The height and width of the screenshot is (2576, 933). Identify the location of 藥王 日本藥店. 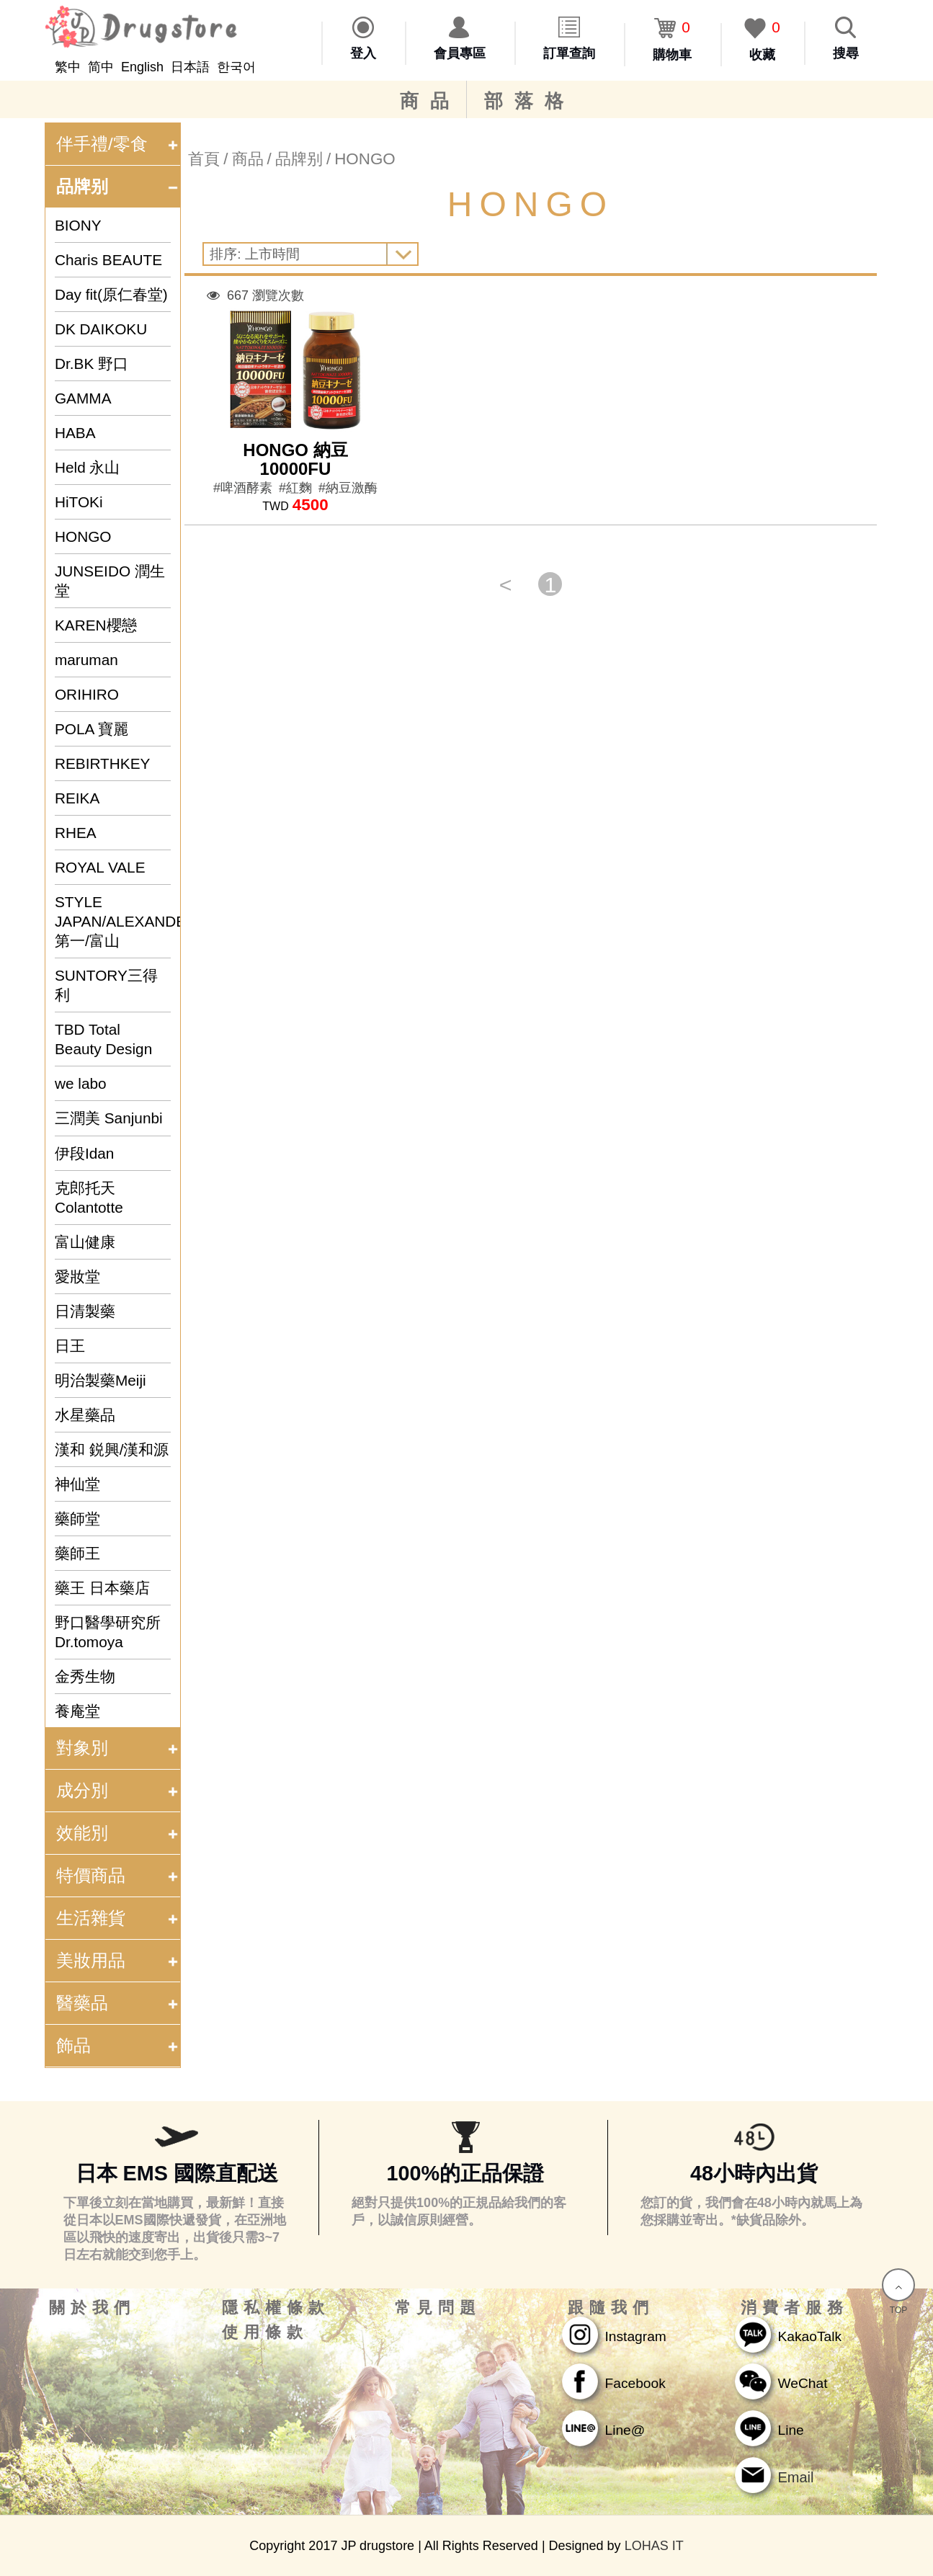
(102, 1587).